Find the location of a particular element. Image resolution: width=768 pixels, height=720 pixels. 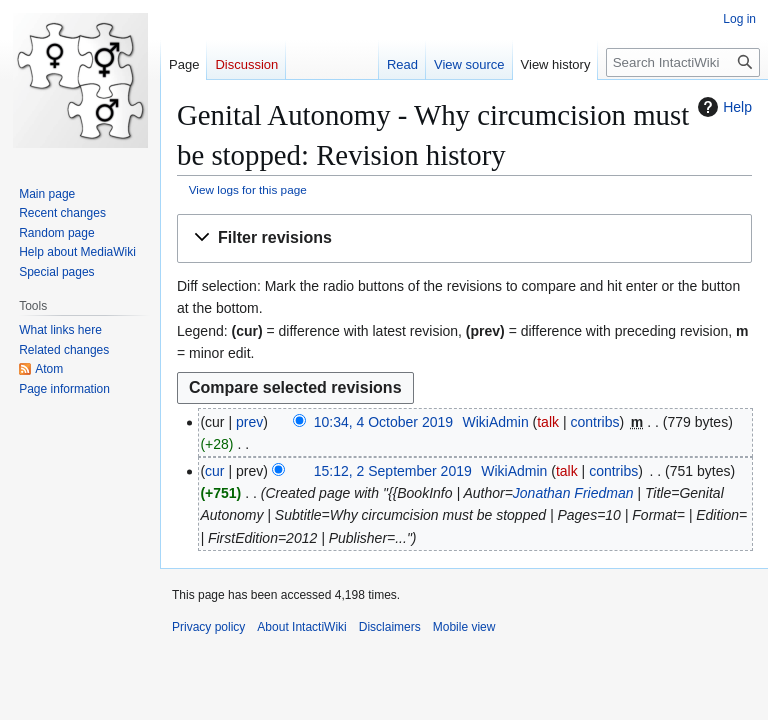

cur is located at coordinates (214, 471).